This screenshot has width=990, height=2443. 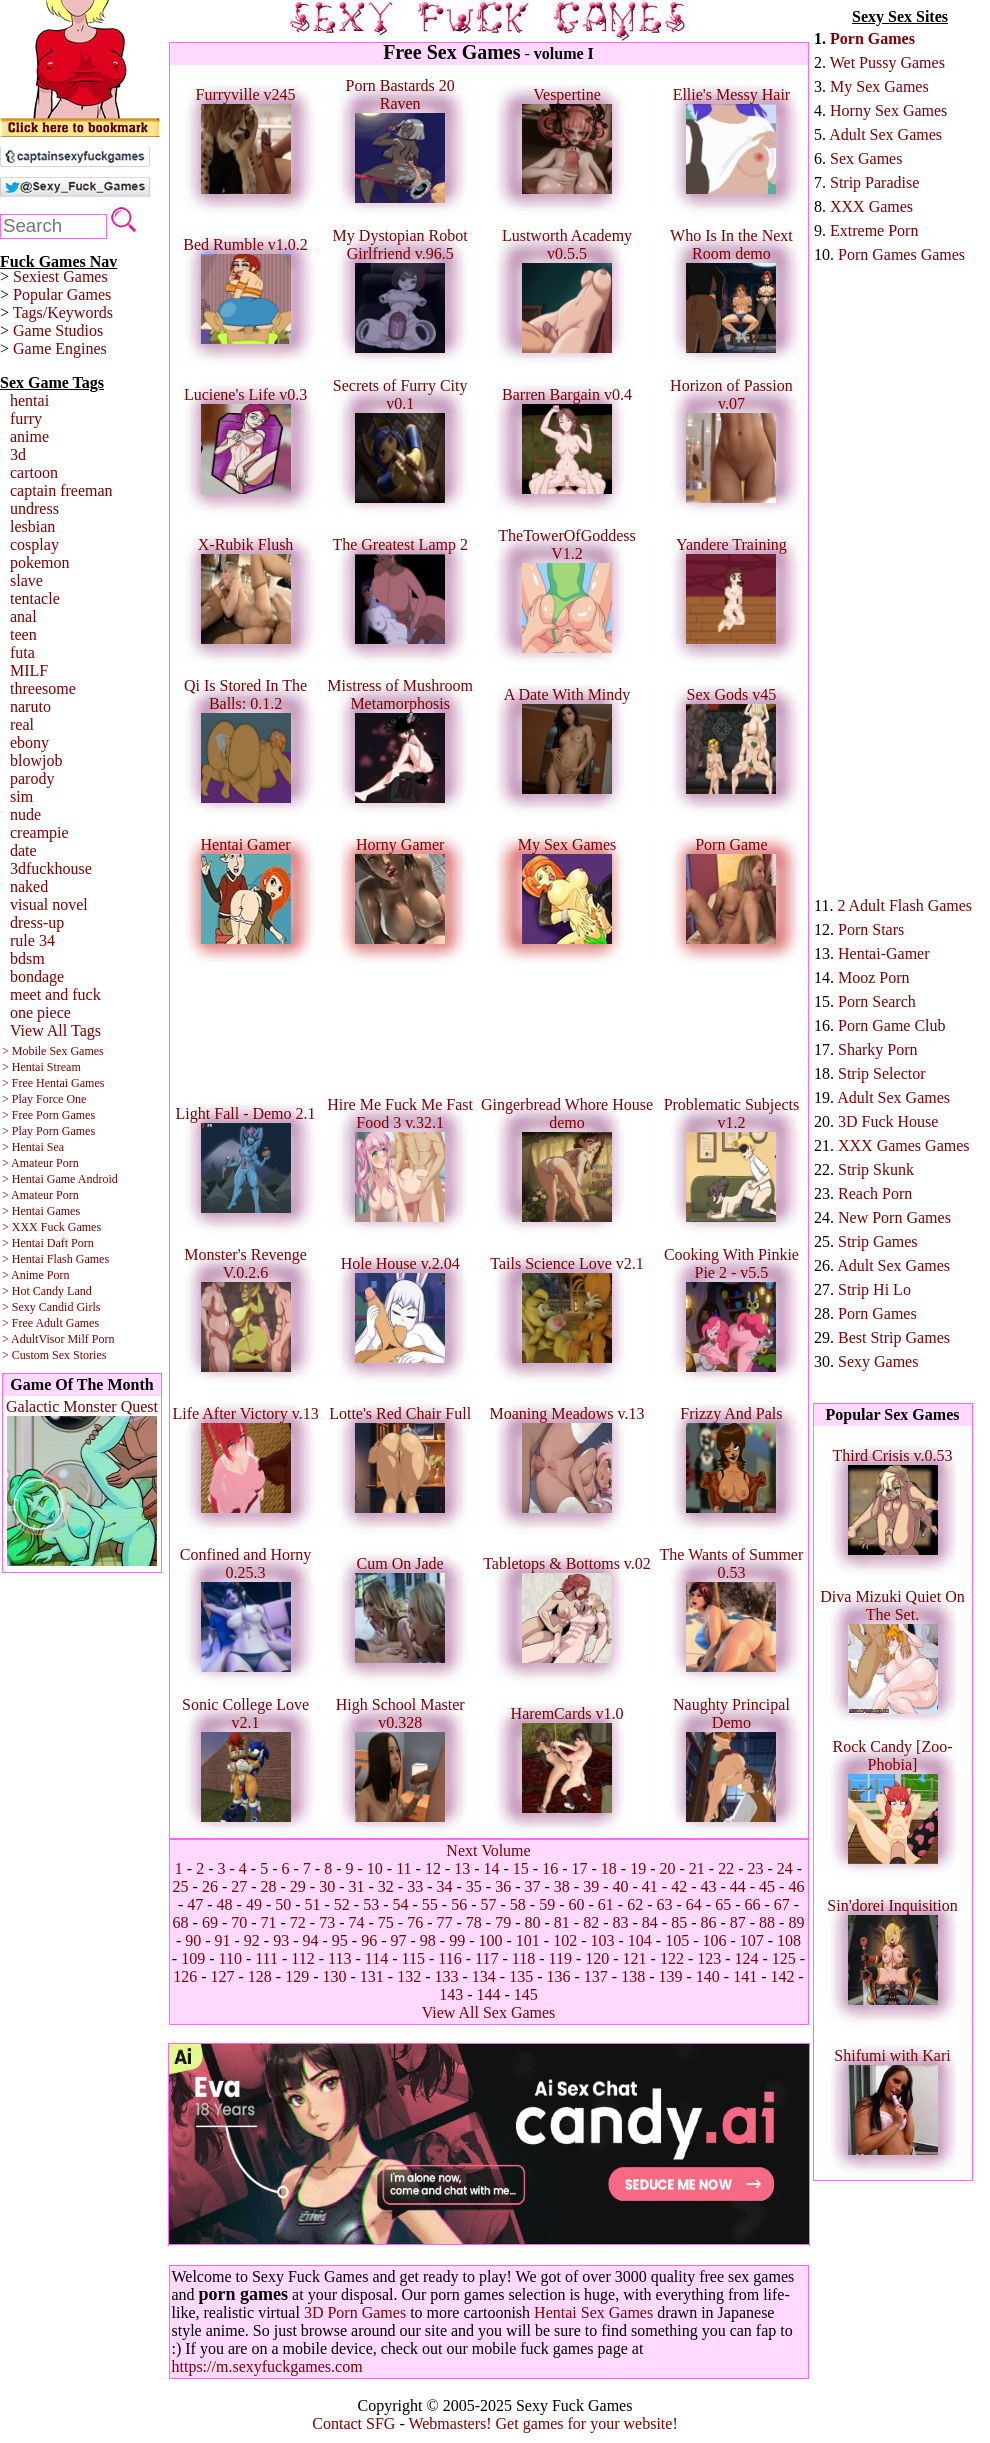 What do you see at coordinates (413, 1958) in the screenshot?
I see `115` at bounding box center [413, 1958].